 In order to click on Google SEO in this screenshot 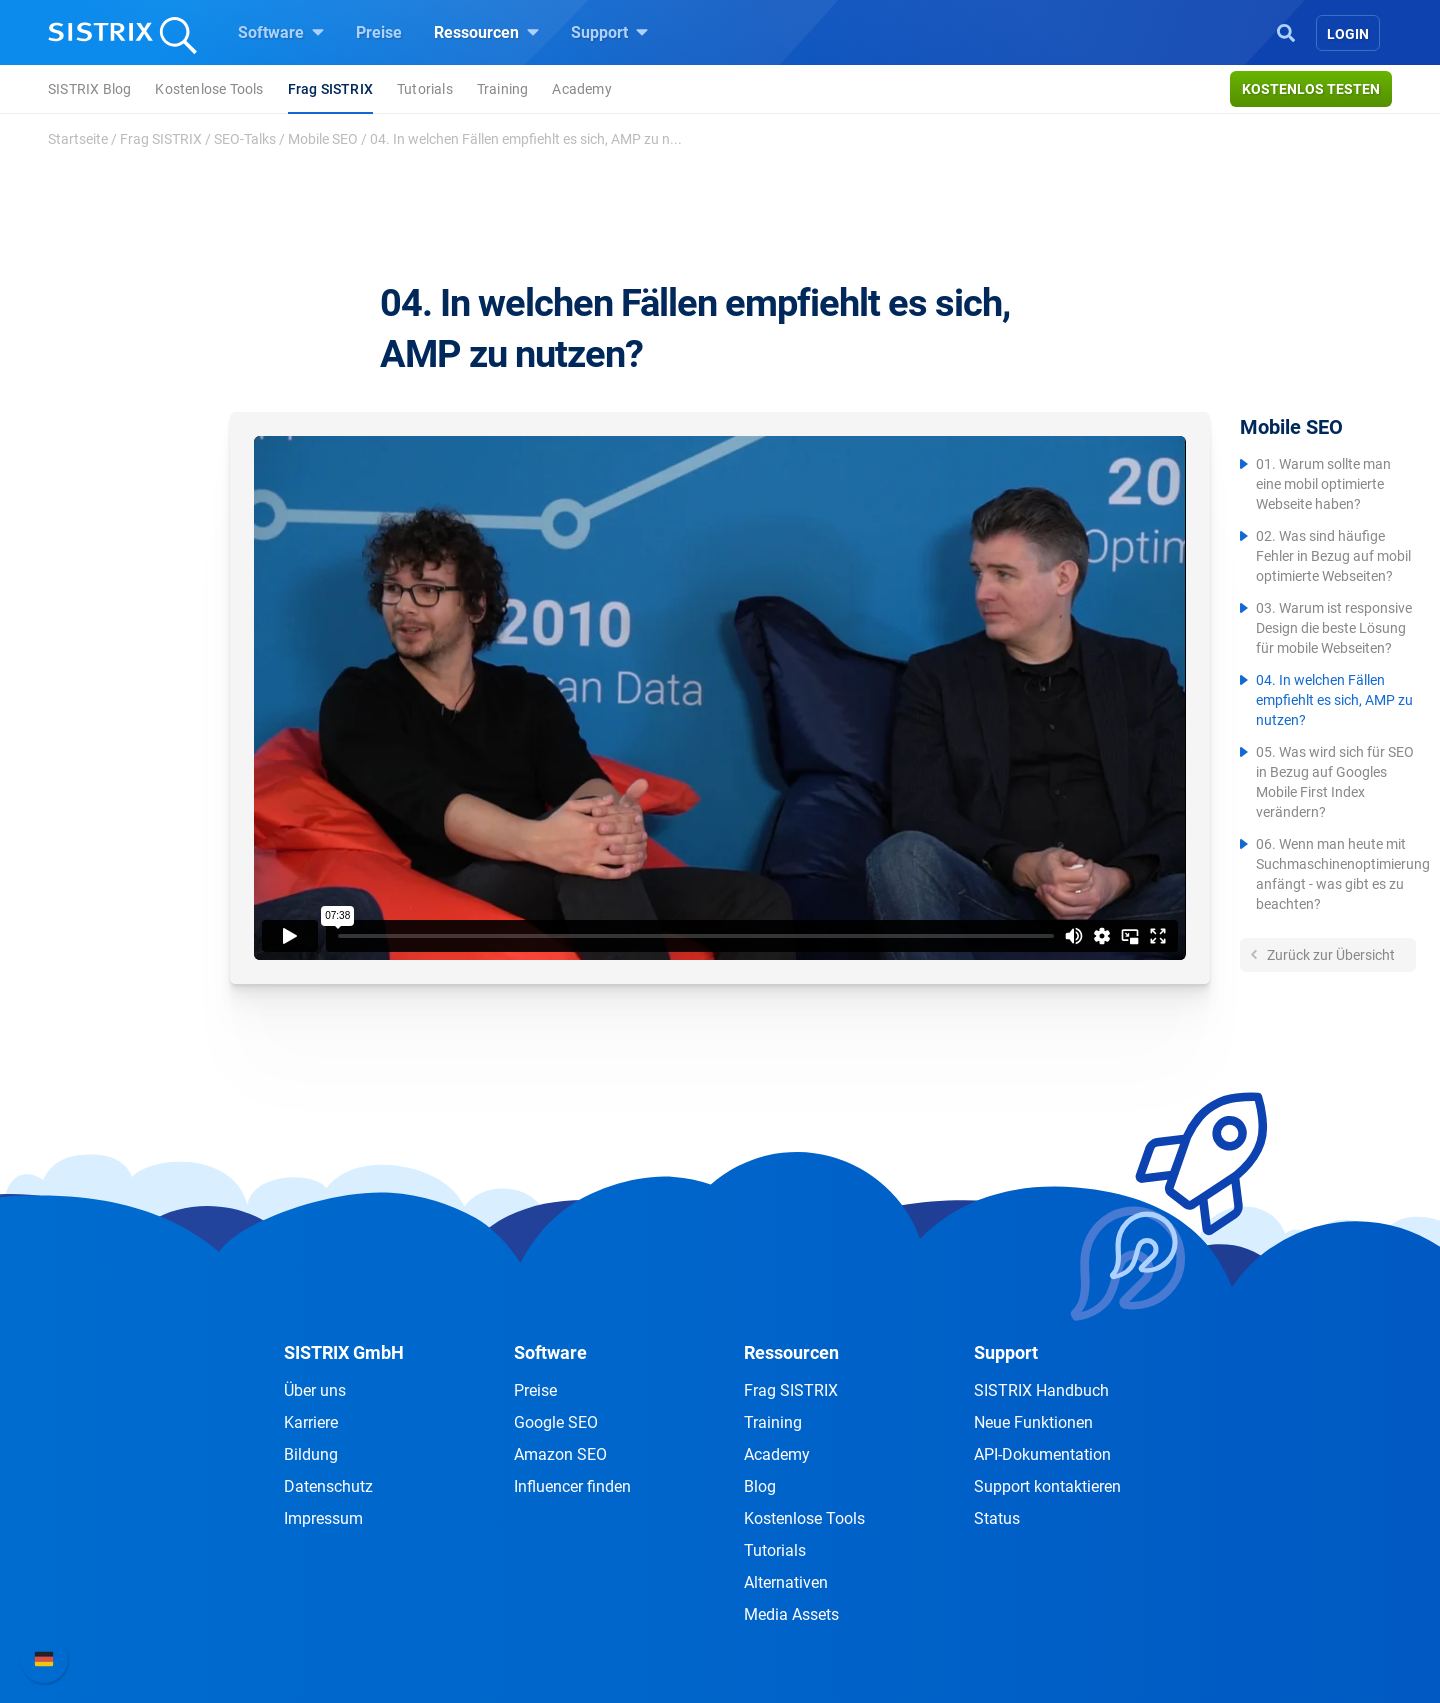, I will do `click(556, 1422)`.